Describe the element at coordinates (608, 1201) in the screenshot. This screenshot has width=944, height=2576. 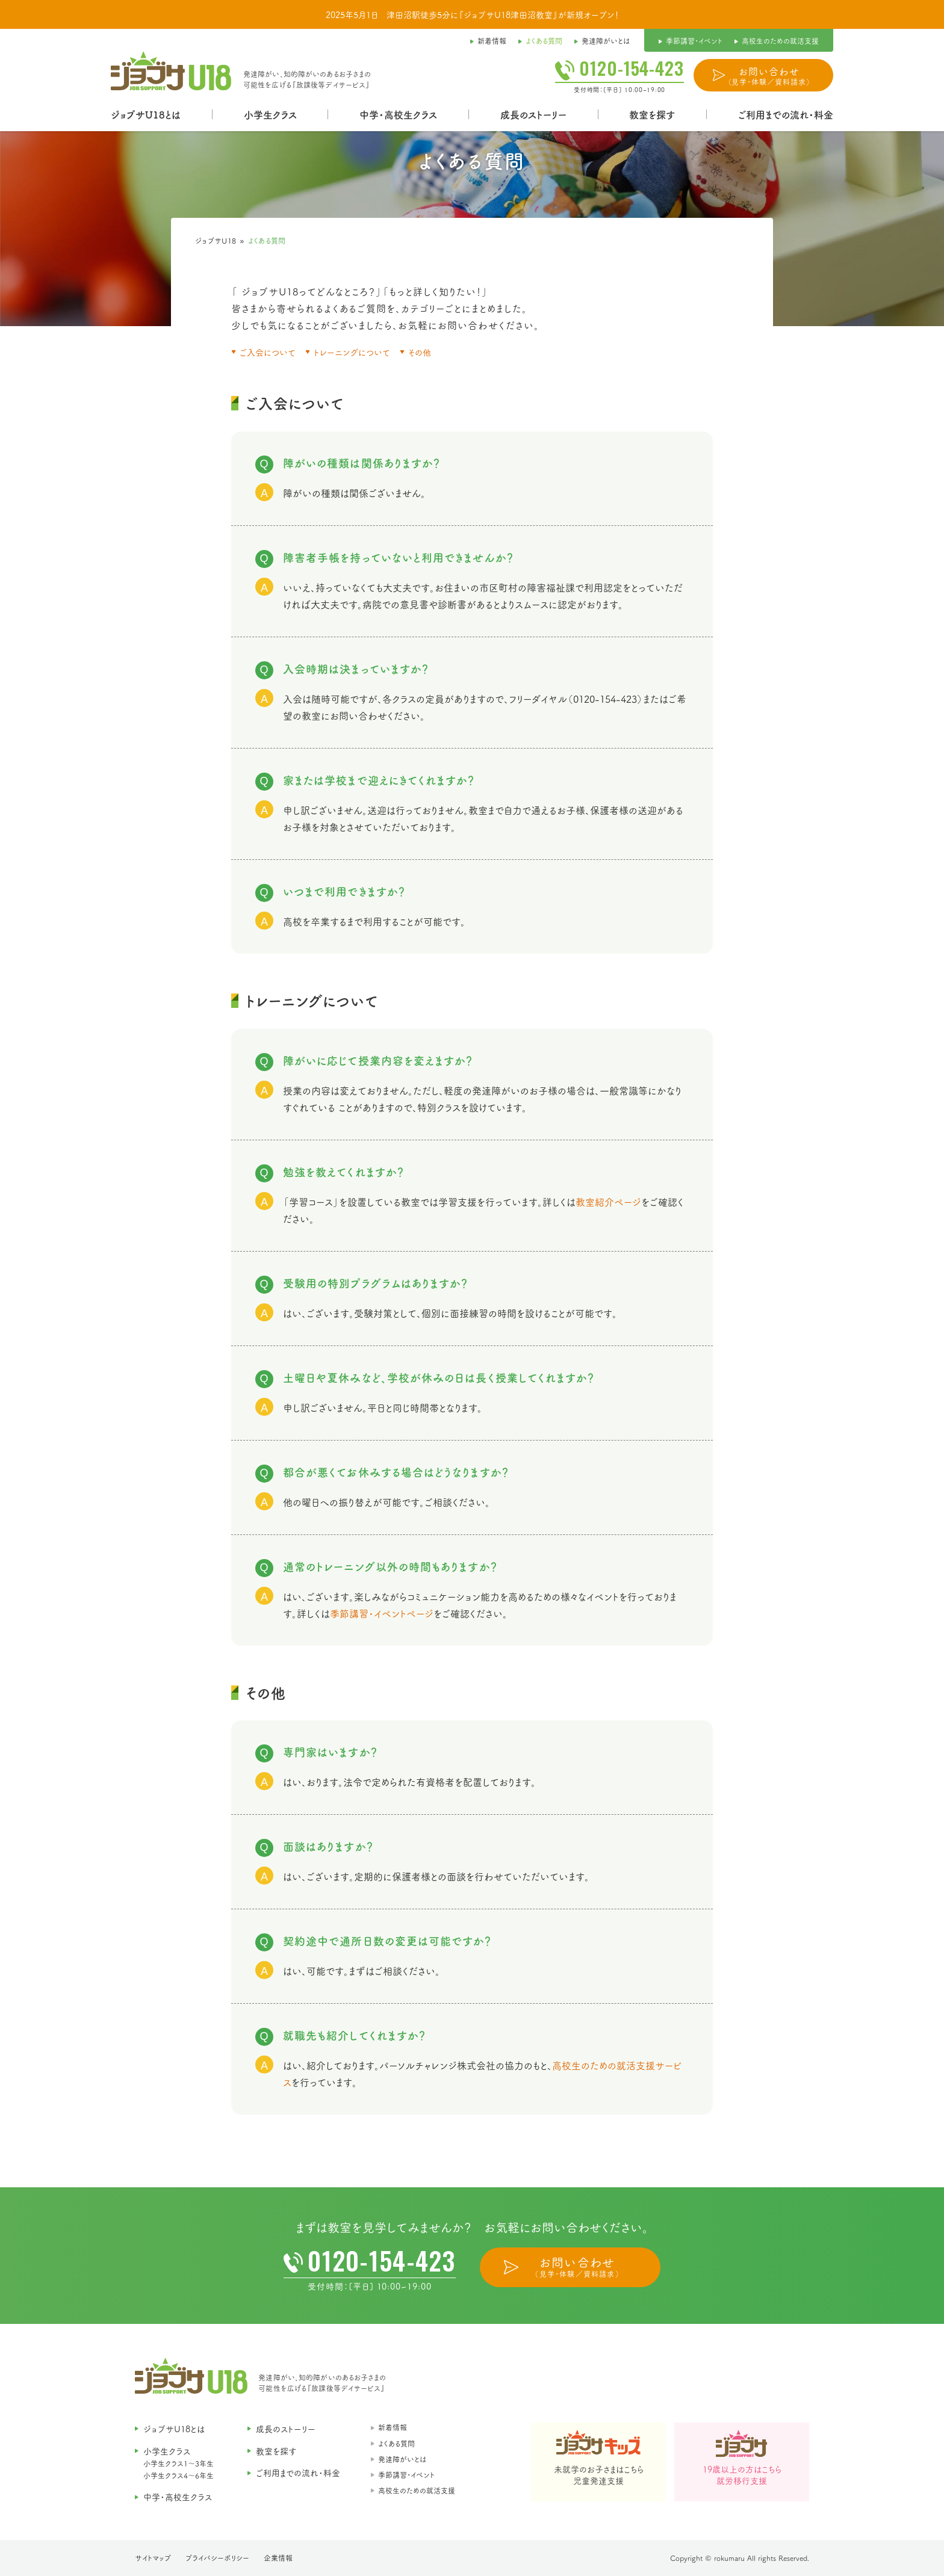
I see `教室紹介ページ` at that location.